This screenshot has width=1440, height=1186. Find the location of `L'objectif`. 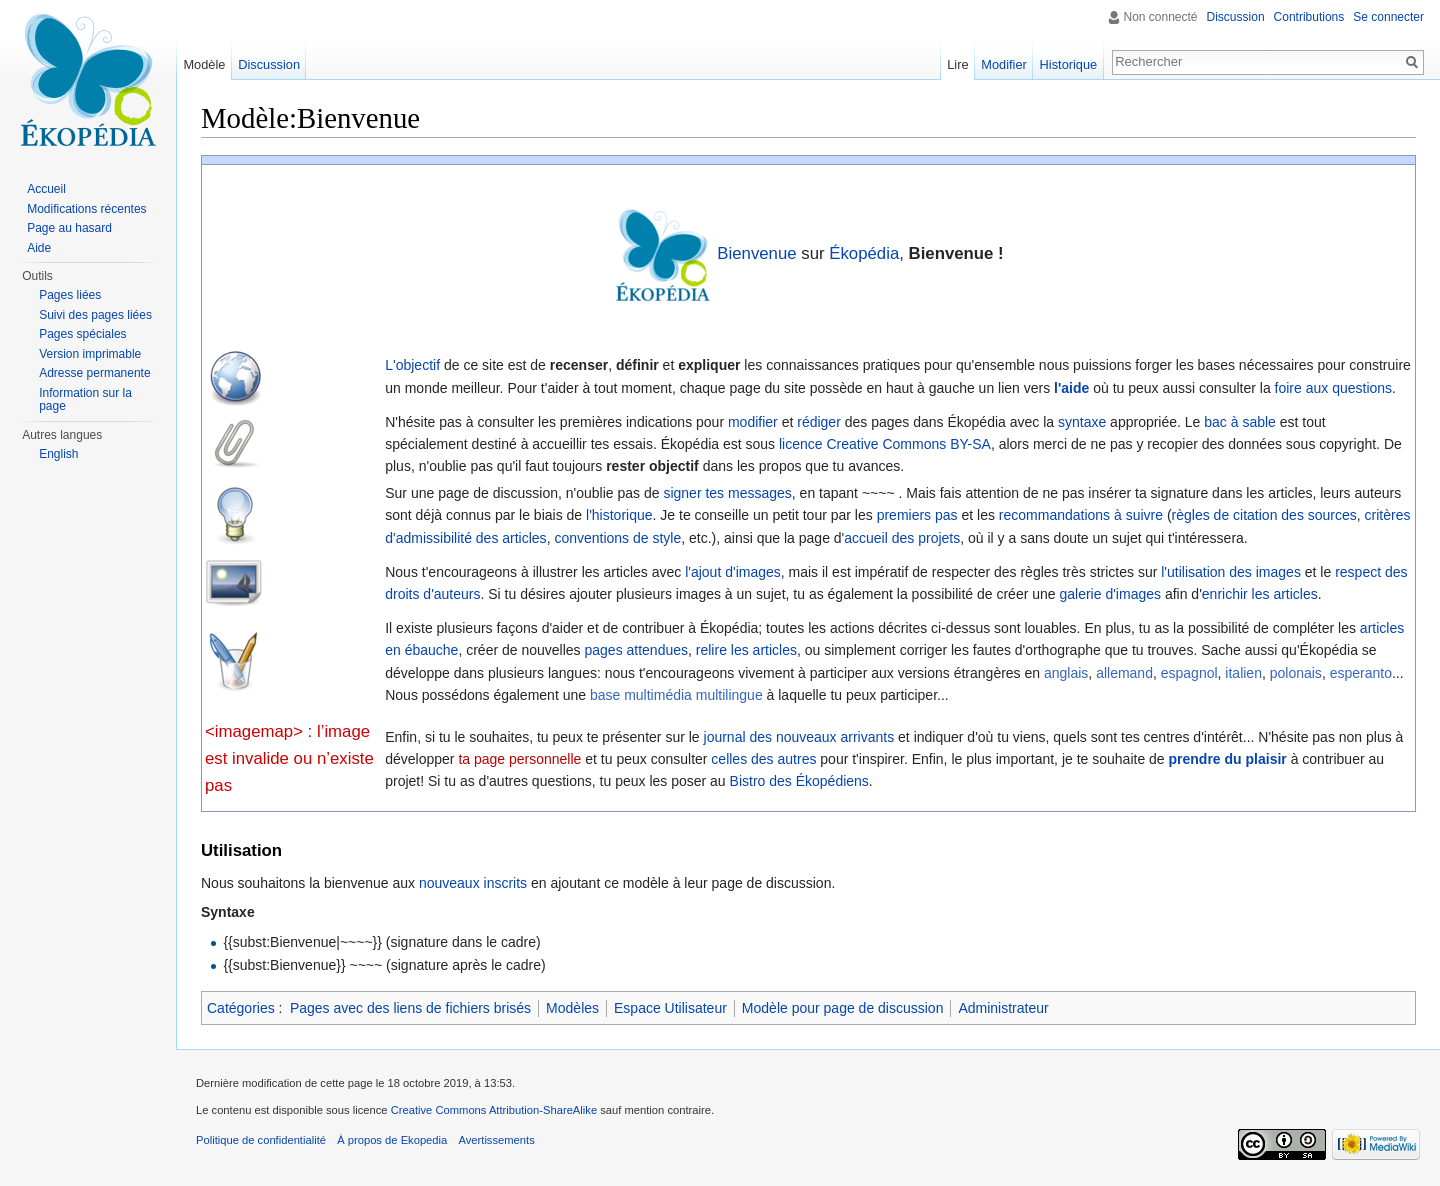

L'objectif is located at coordinates (412, 365).